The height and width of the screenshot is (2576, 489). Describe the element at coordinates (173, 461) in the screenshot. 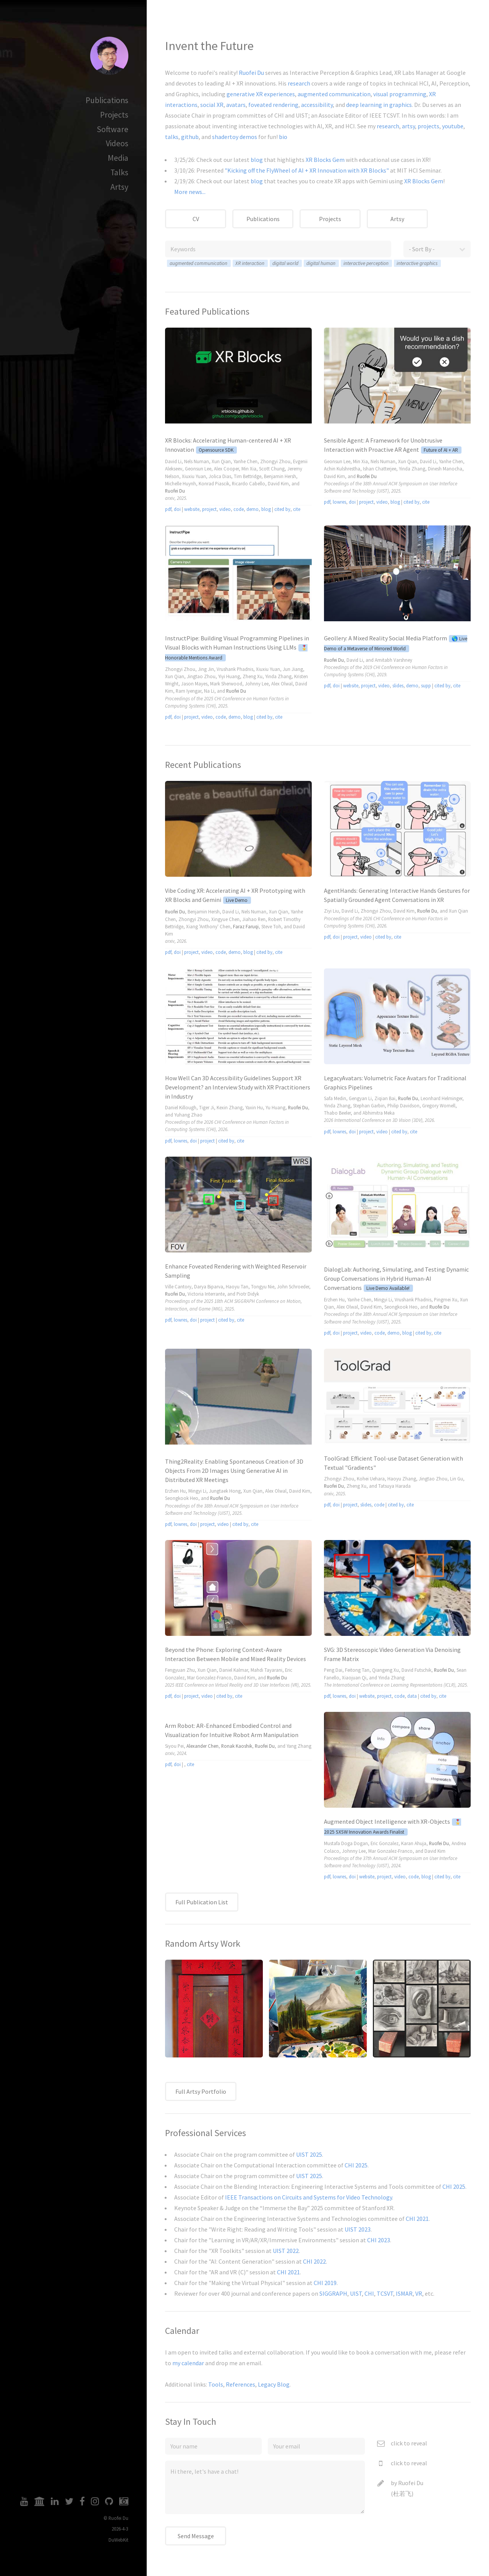

I see `David Li` at that location.